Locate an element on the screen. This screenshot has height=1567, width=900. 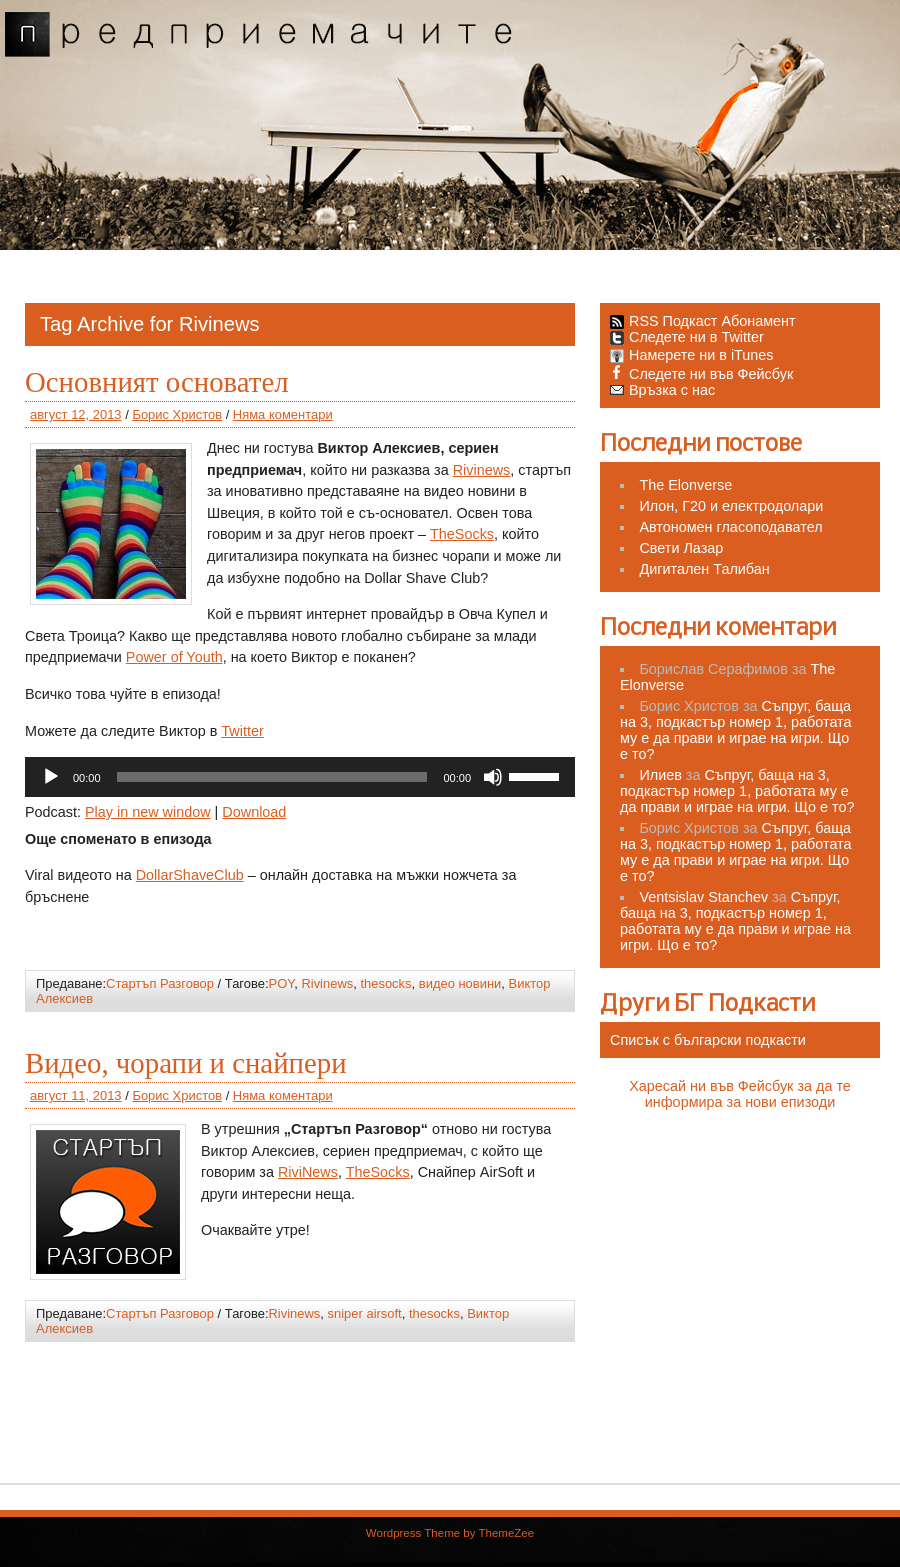
DollarShaveClub is located at coordinates (190, 875).